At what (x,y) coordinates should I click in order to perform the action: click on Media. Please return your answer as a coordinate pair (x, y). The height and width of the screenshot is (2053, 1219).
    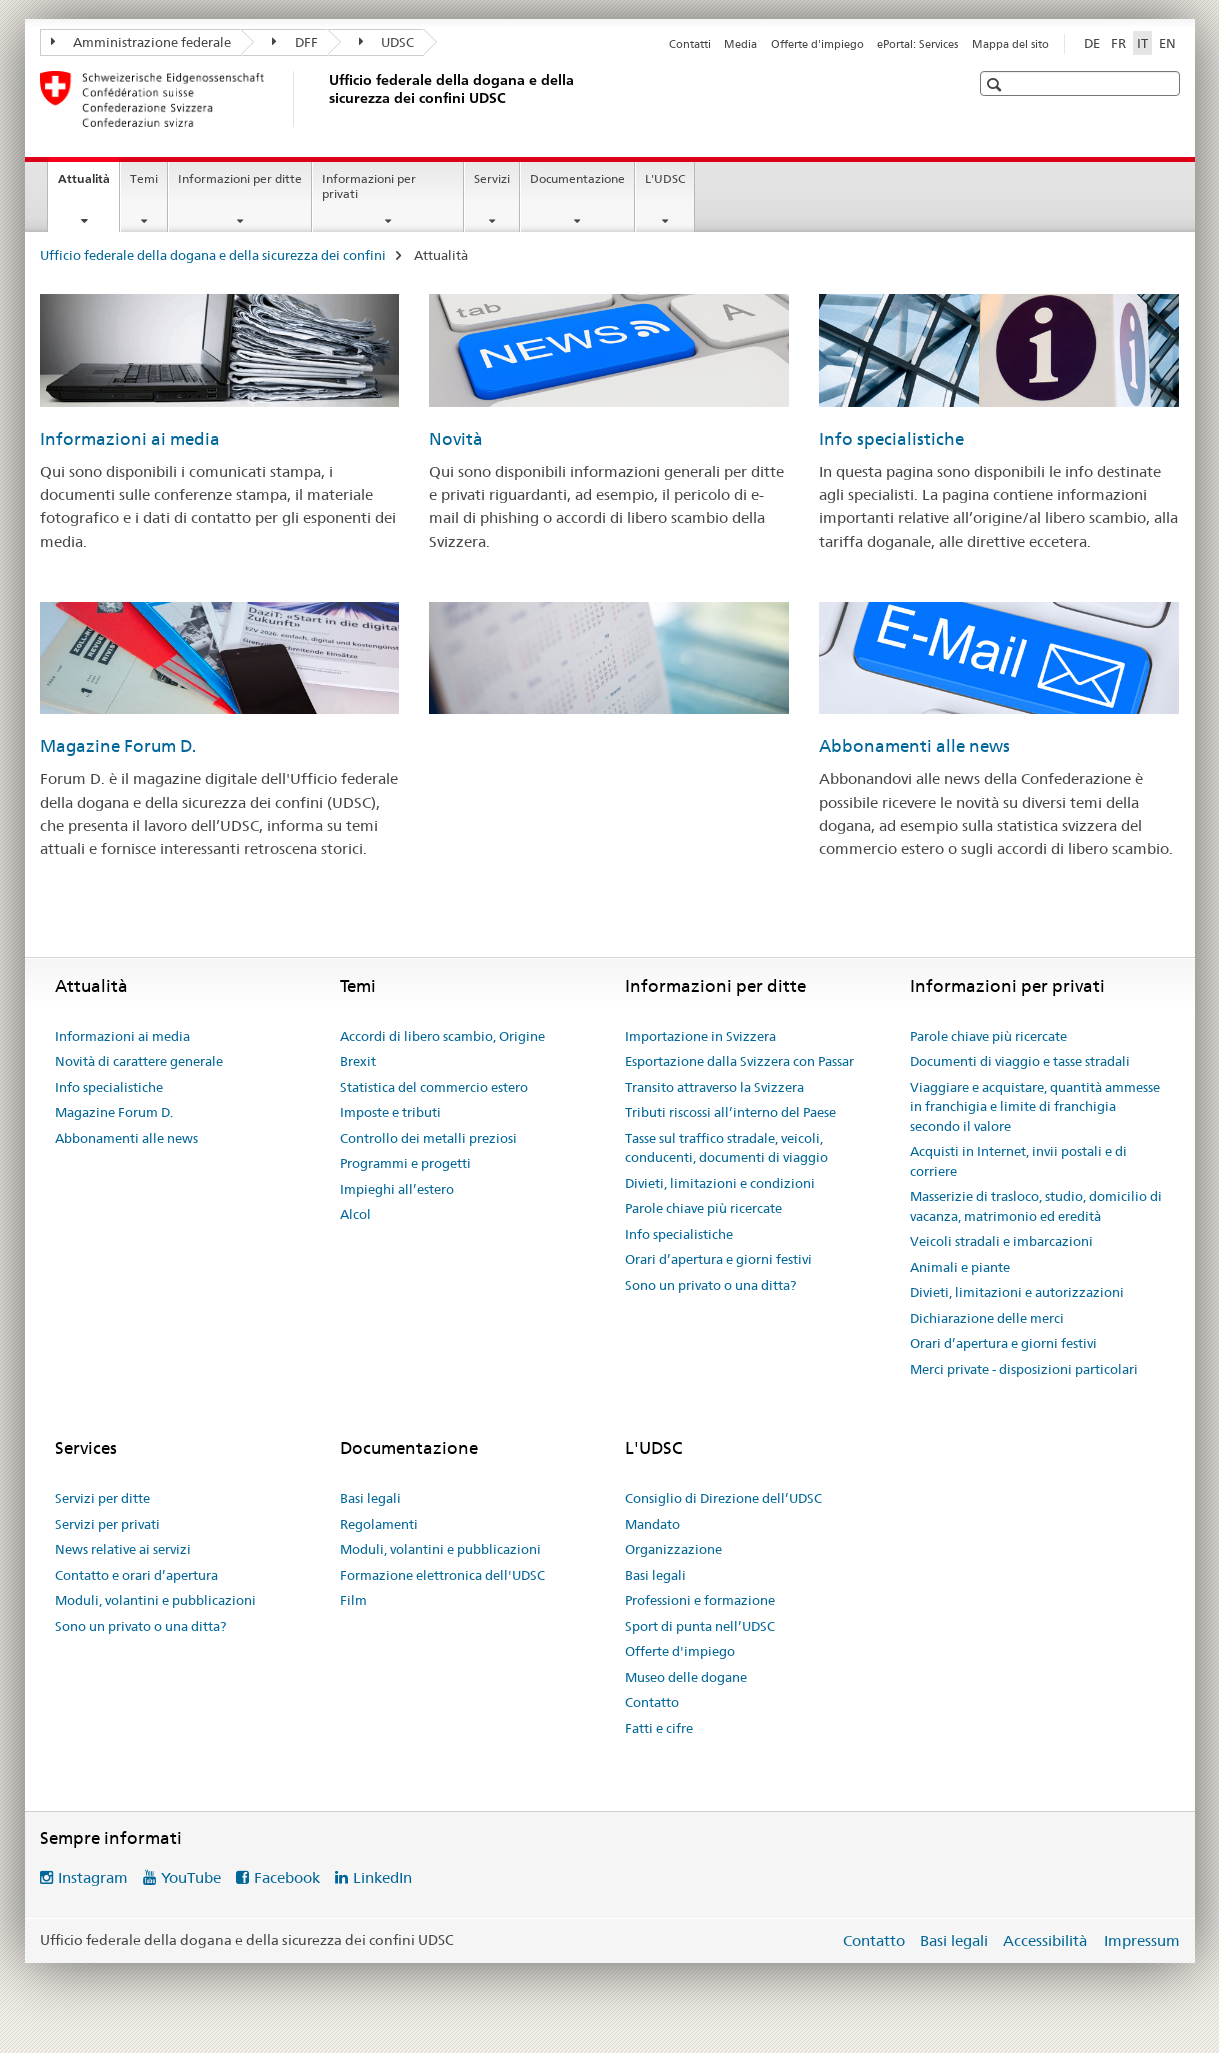
    Looking at the image, I should click on (740, 44).